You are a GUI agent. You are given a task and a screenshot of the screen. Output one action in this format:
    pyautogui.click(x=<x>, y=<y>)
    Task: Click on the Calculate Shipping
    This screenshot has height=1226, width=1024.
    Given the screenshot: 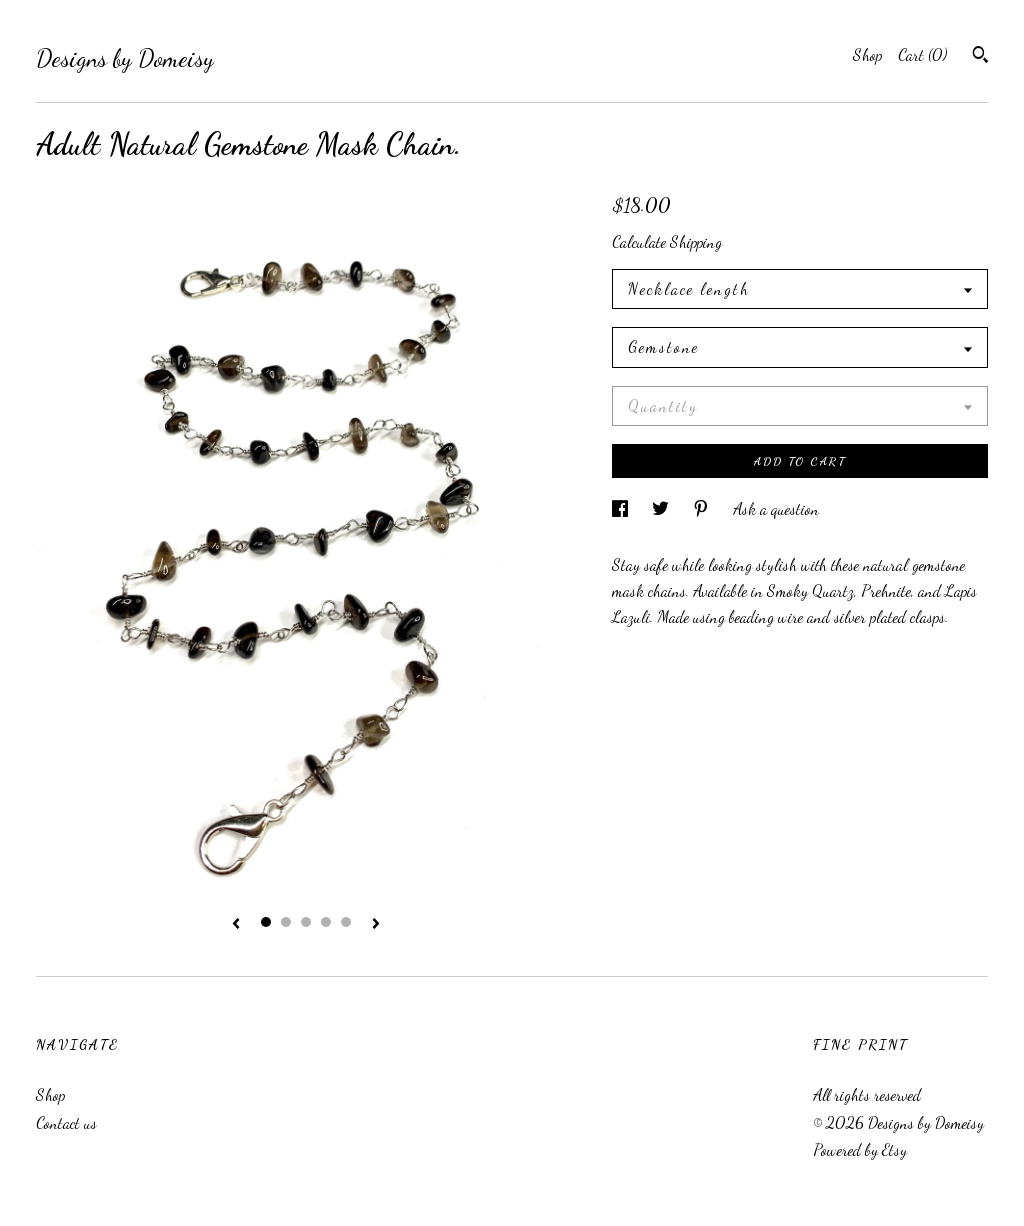 What is the action you would take?
    pyautogui.click(x=667, y=241)
    